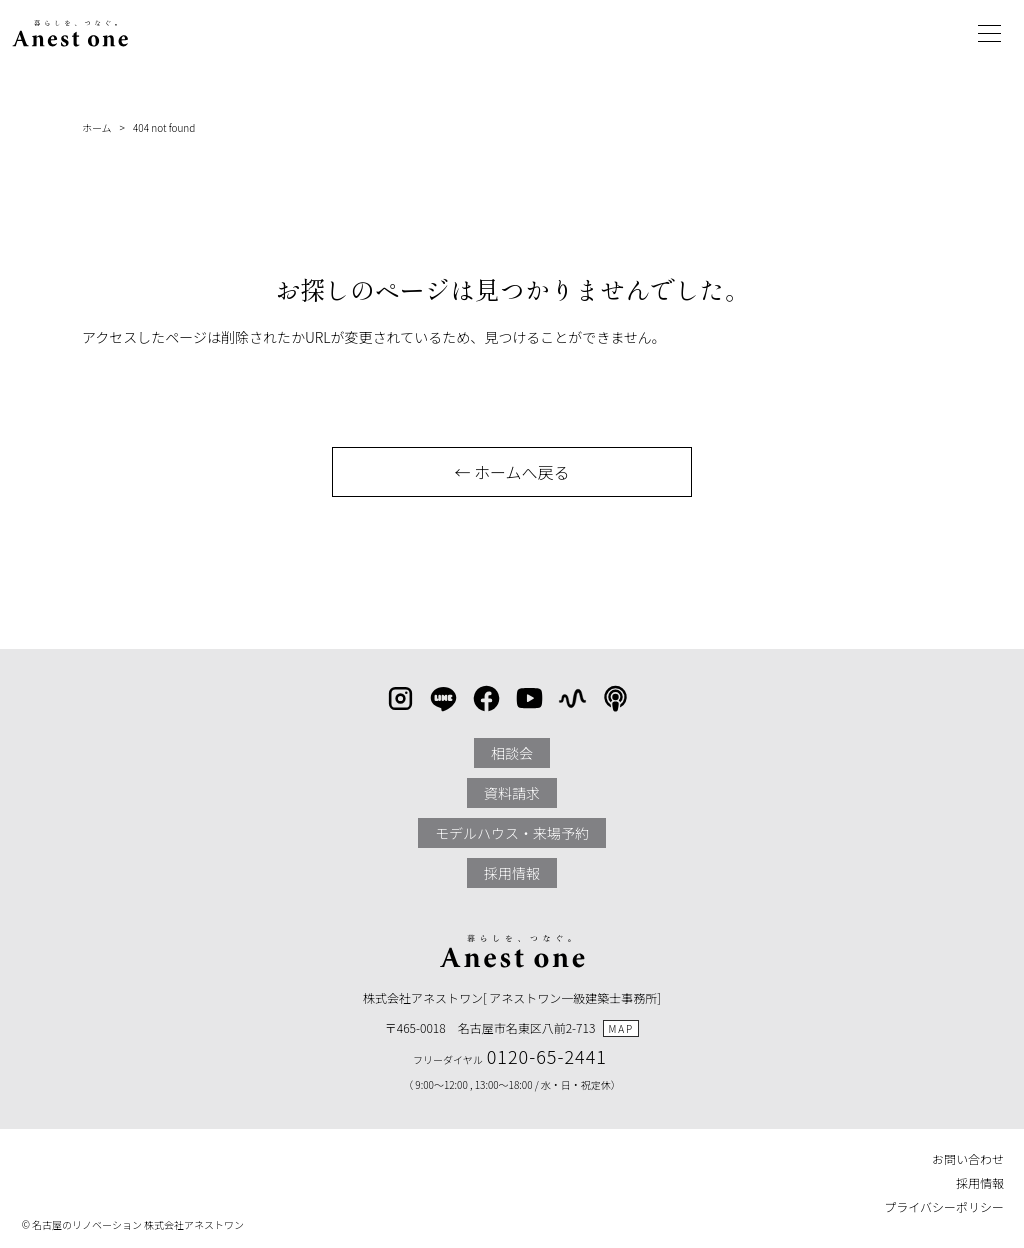  What do you see at coordinates (968, 1158) in the screenshot?
I see `お問い合わせ` at bounding box center [968, 1158].